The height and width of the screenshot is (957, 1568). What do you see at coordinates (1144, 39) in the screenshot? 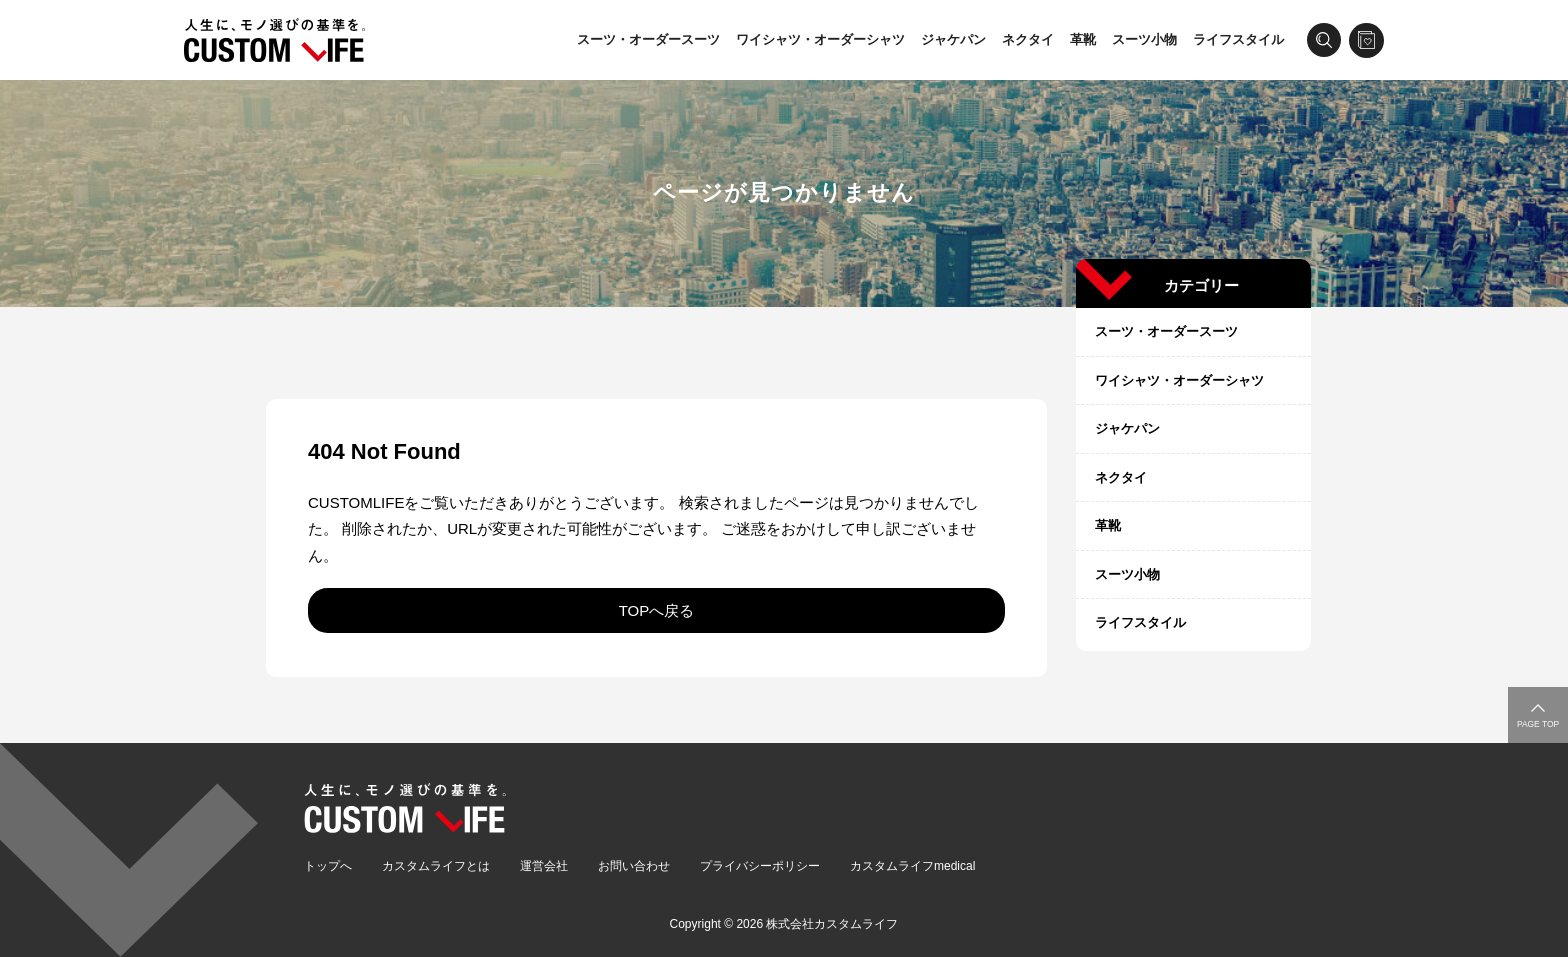
I see `スーツ小物` at bounding box center [1144, 39].